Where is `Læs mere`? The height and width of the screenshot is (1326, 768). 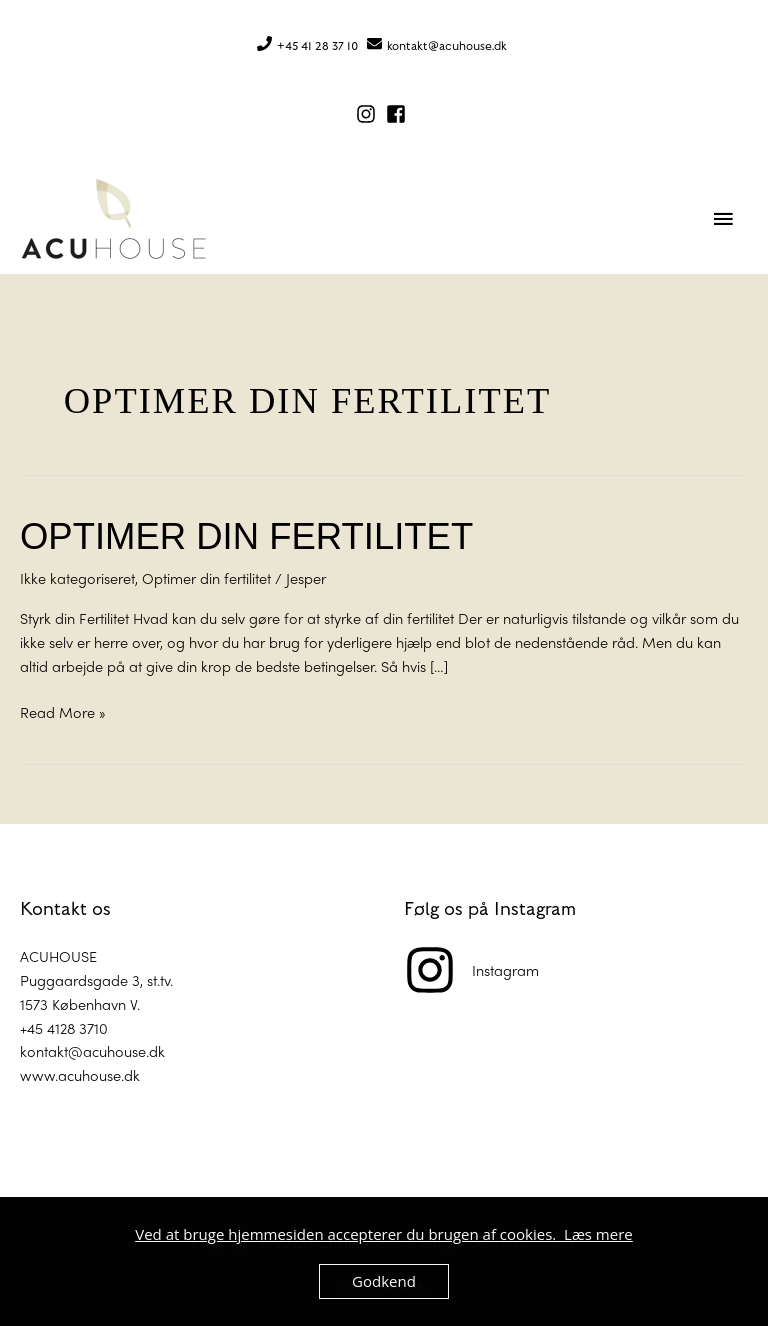 Læs mere is located at coordinates (598, 1234).